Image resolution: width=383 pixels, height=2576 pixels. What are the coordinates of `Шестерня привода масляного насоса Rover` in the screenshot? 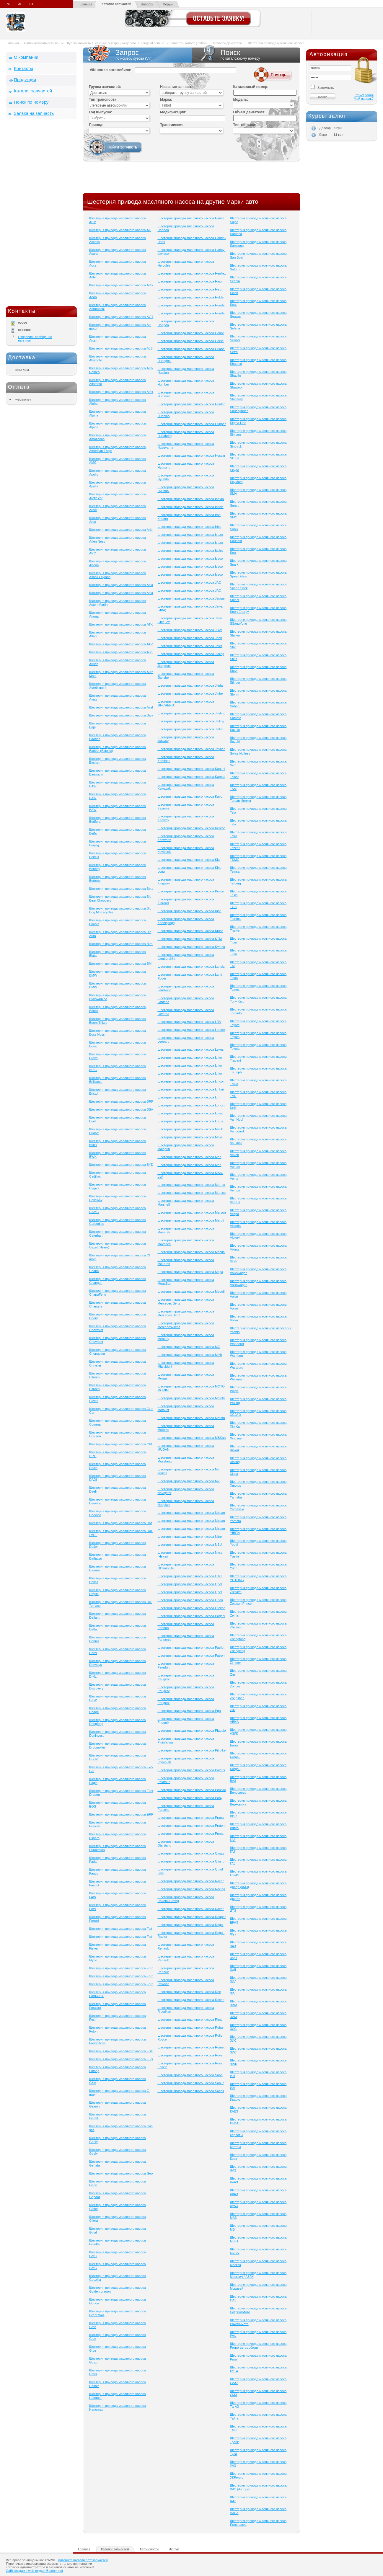 It's located at (190, 2055).